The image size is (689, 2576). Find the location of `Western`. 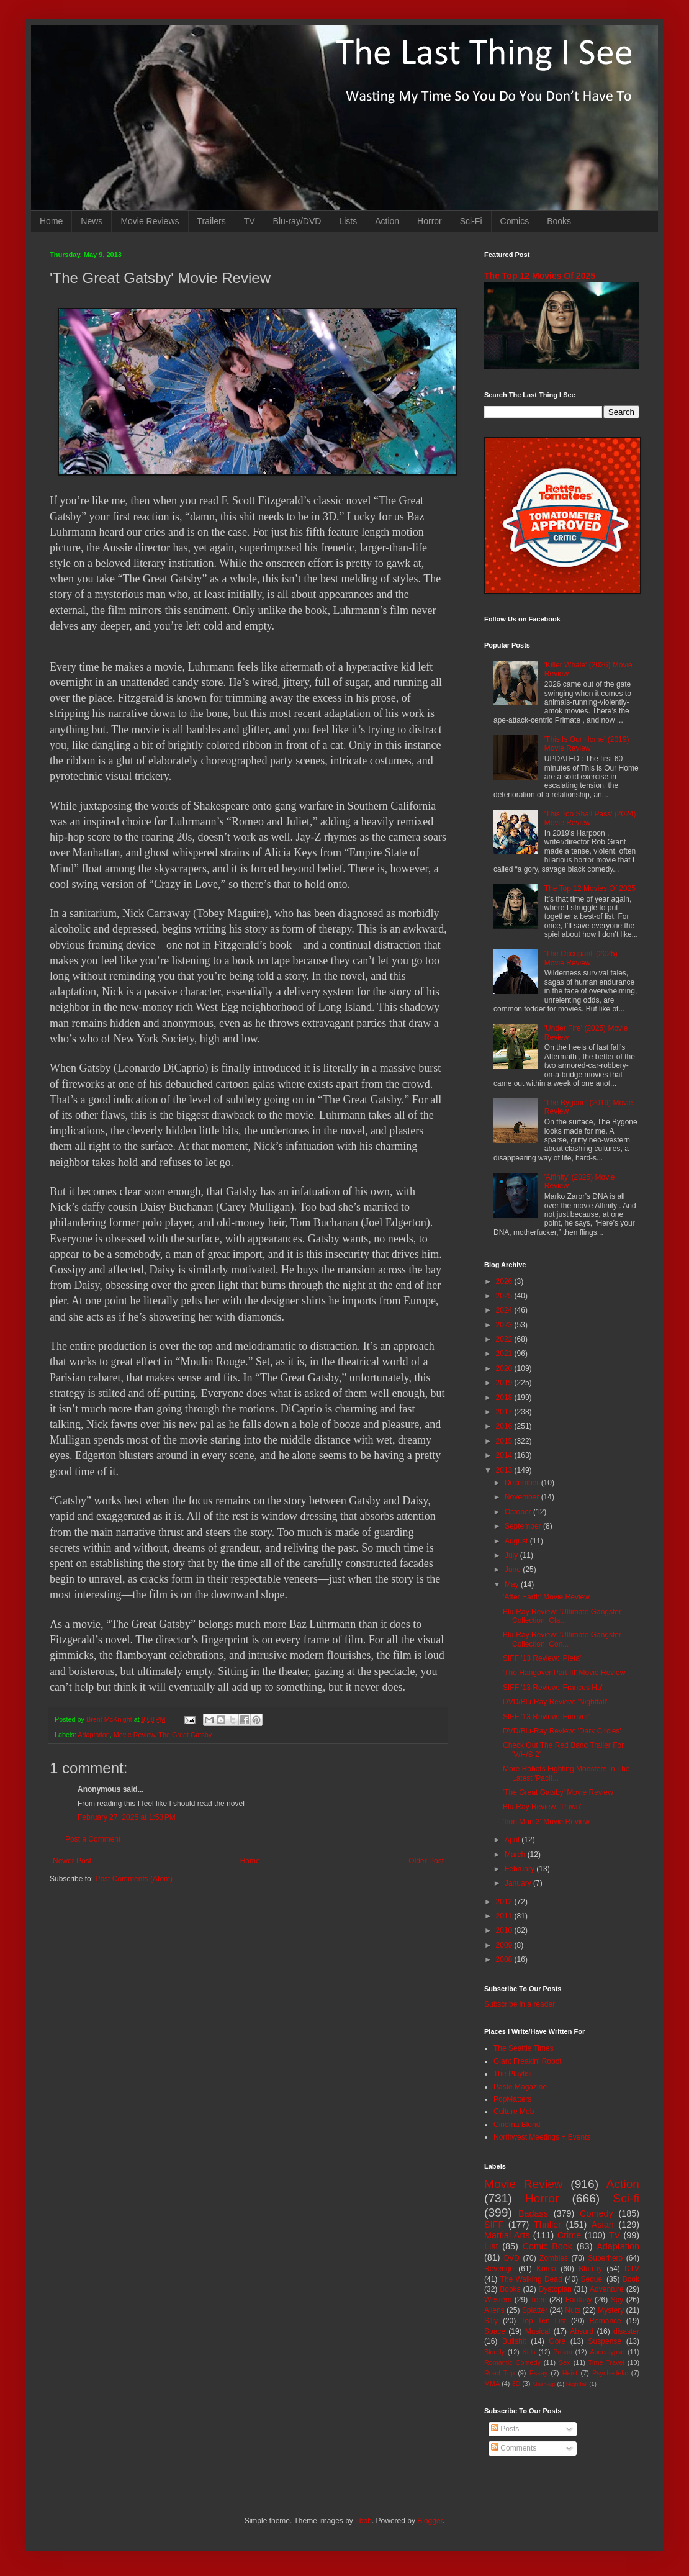

Western is located at coordinates (497, 2299).